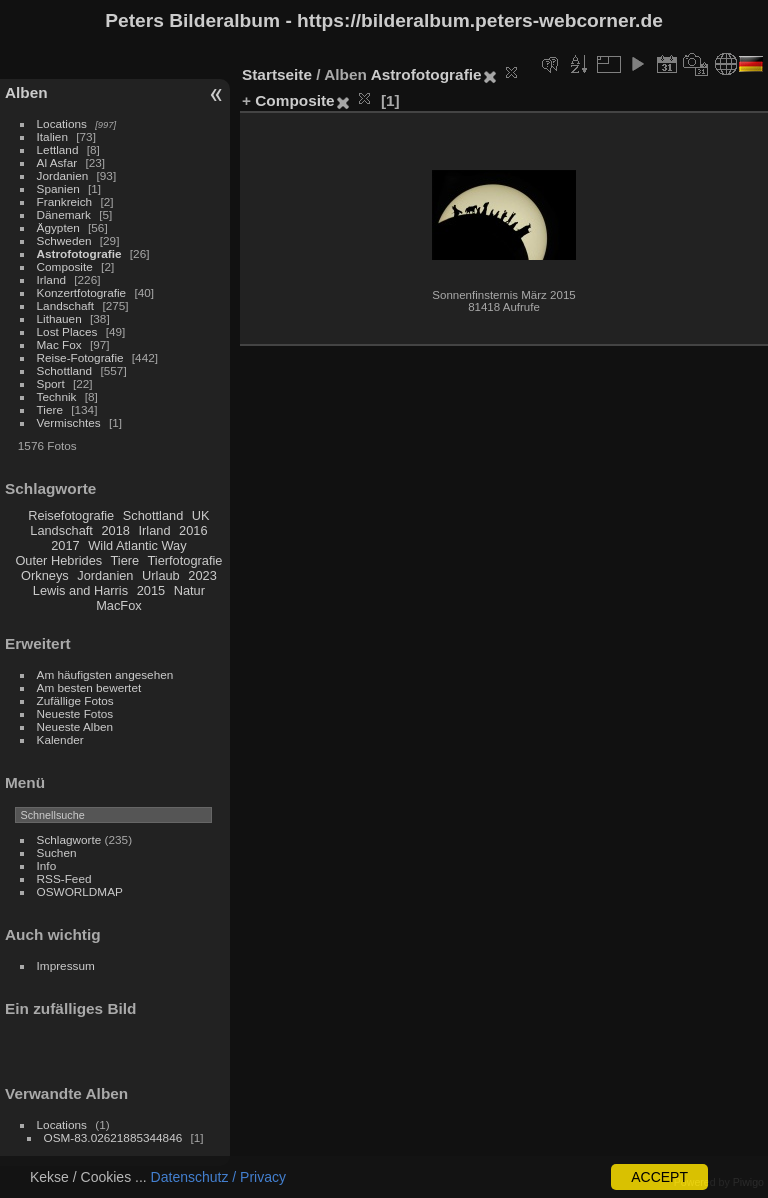 Image resolution: width=768 pixels, height=1198 pixels. Describe the element at coordinates (113, 1137) in the screenshot. I see `OSM-83.02621885344846` at that location.